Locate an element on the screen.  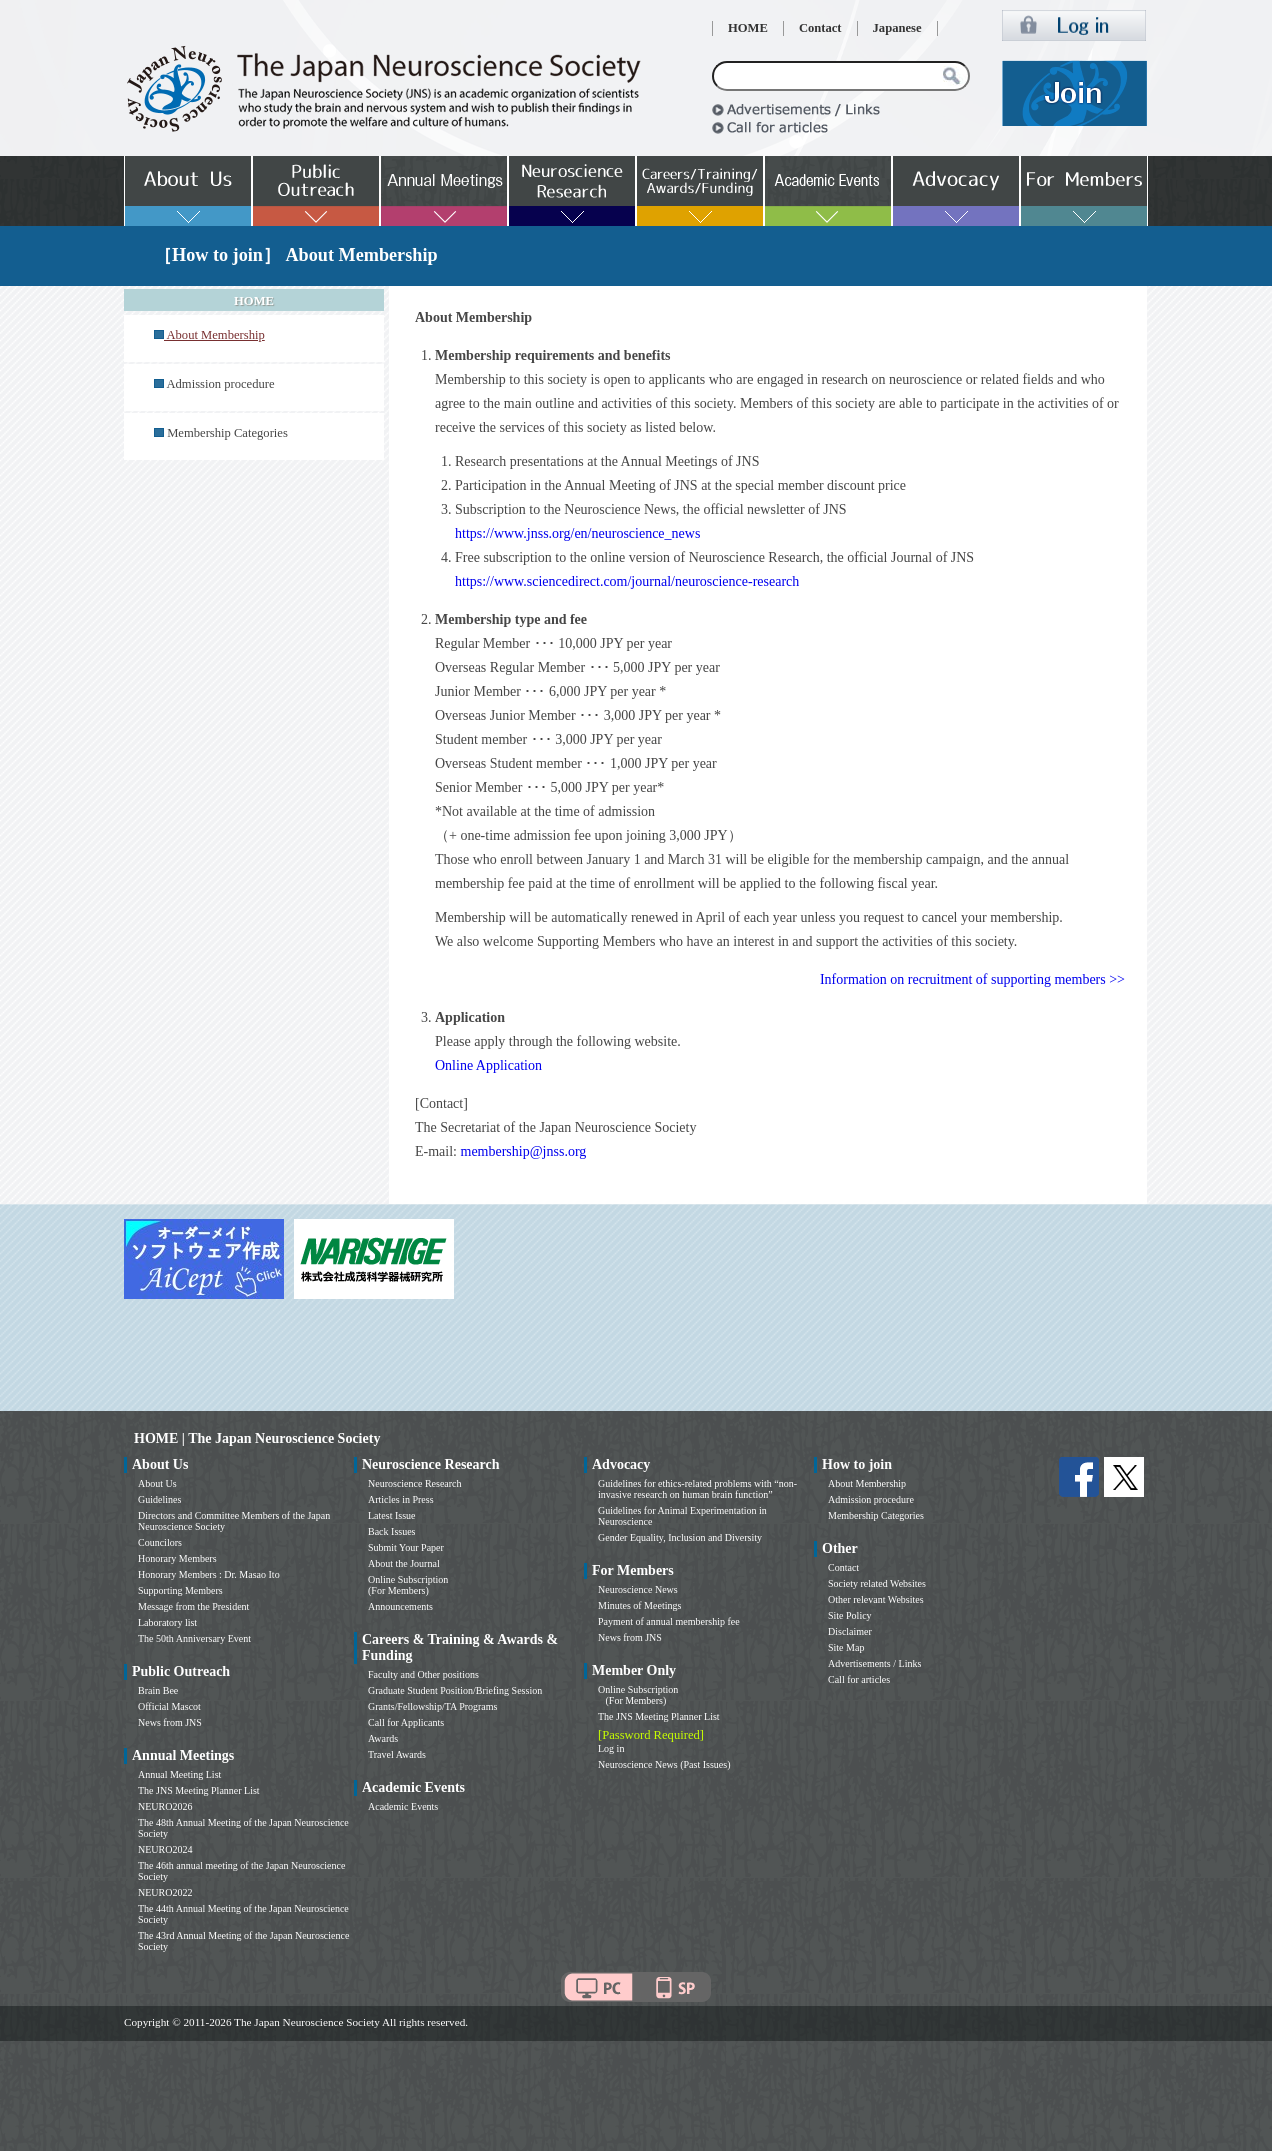
Brain Bee is located at coordinates (158, 1690).